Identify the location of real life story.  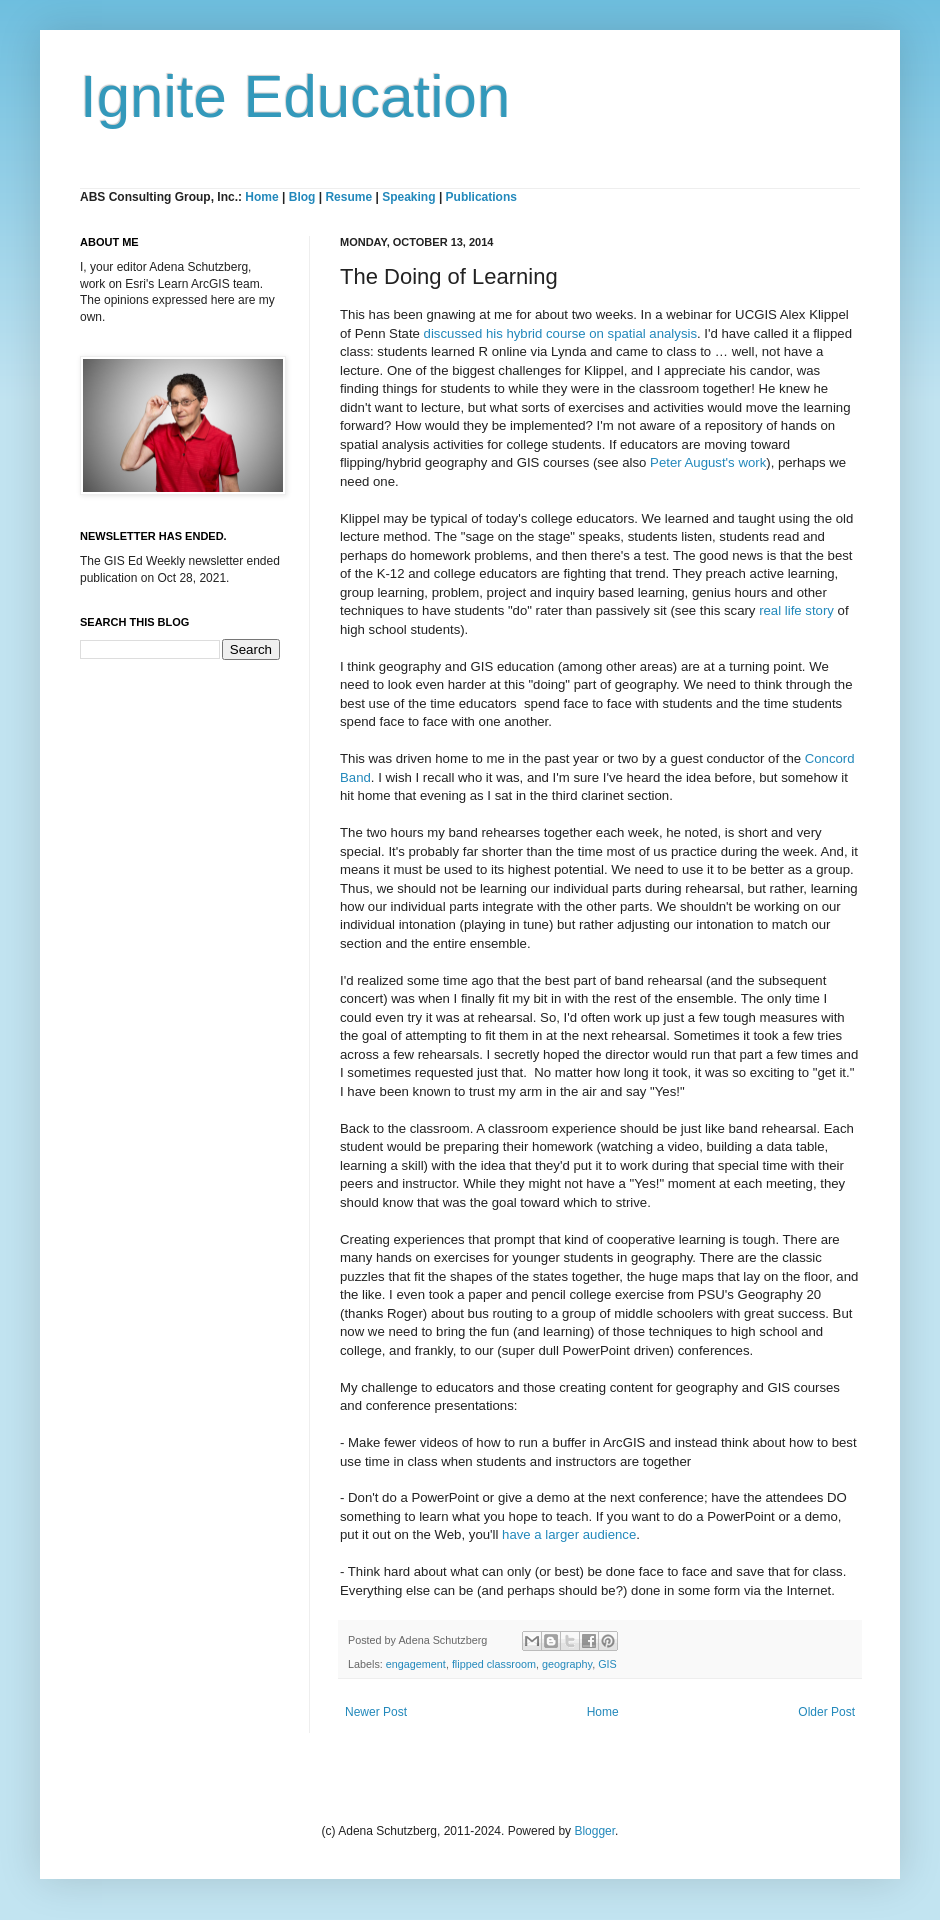
(796, 610).